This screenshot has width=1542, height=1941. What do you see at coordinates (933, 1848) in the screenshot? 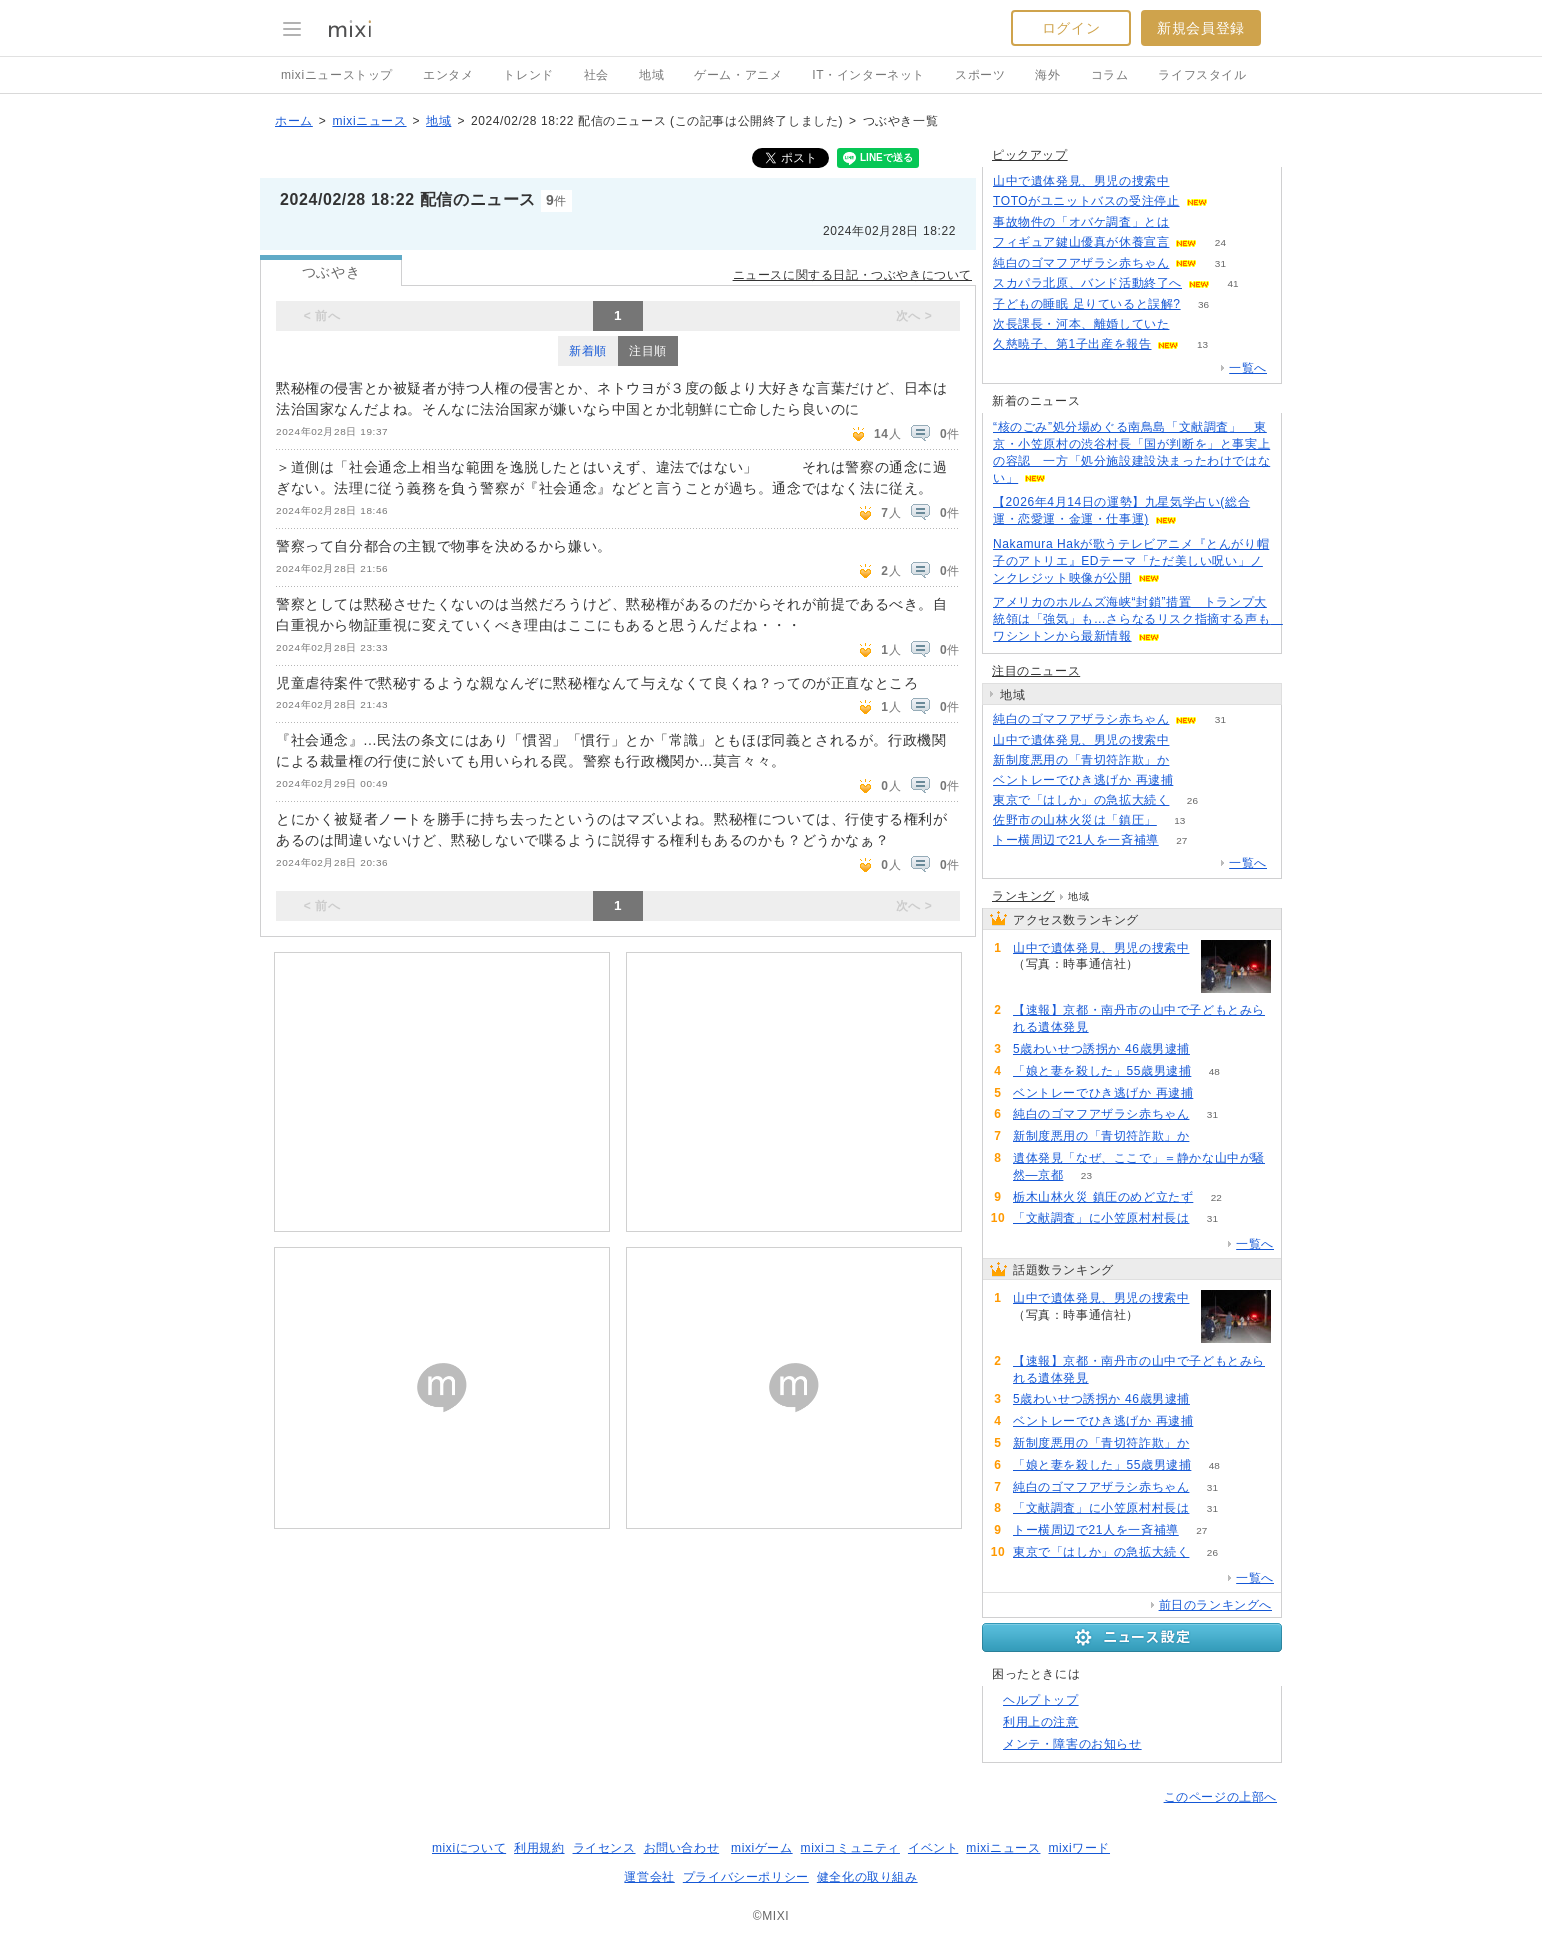
I see `イベント` at bounding box center [933, 1848].